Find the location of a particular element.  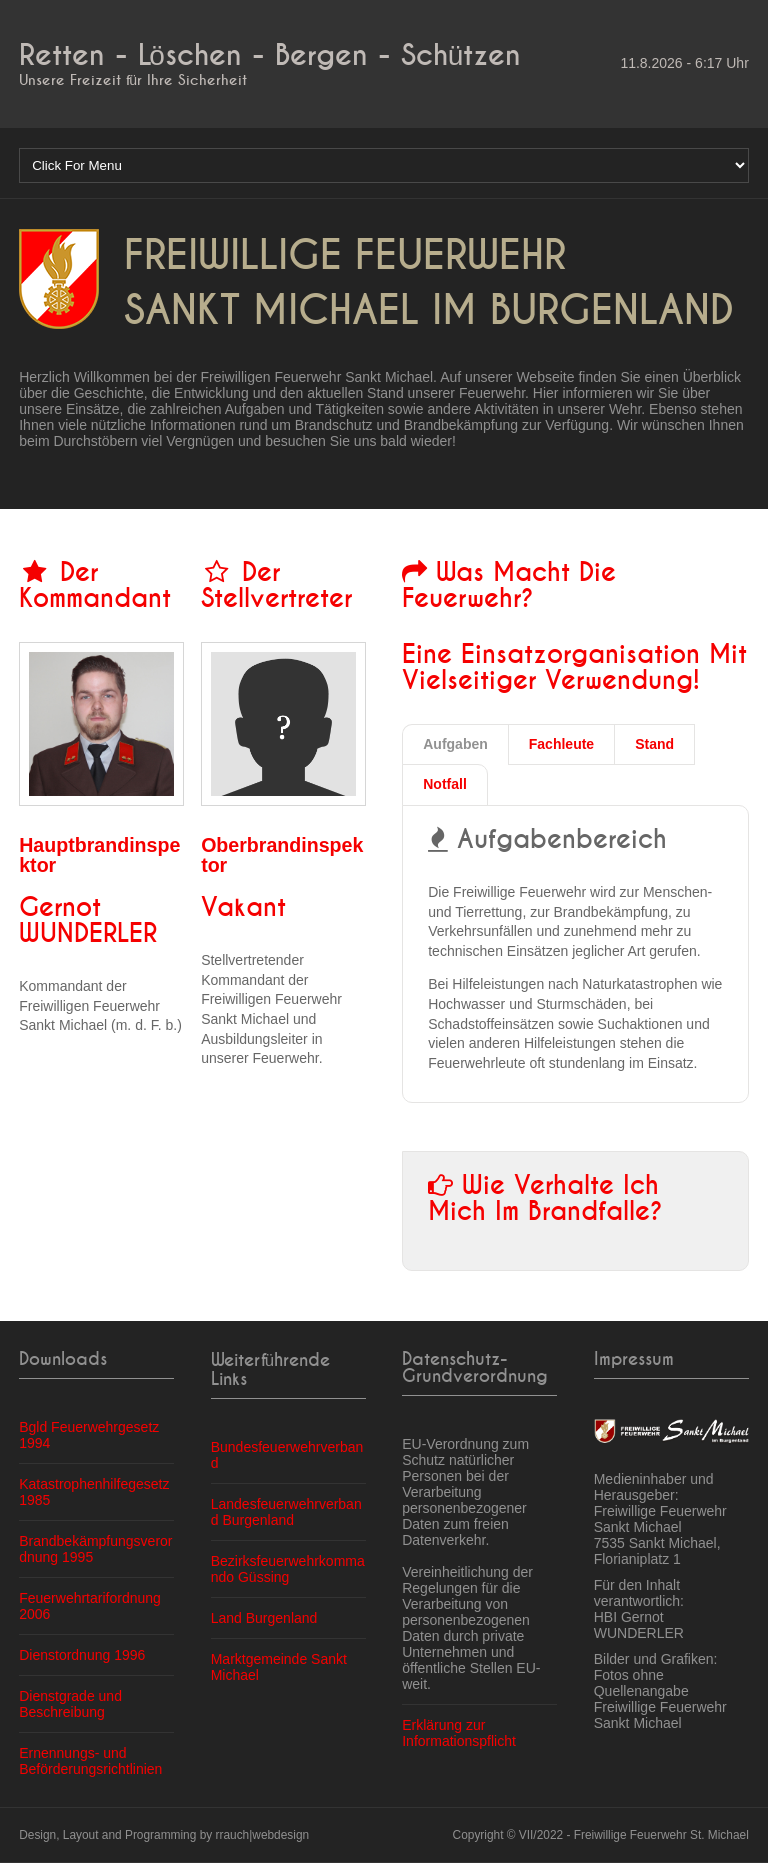

Ernennungs- und Beförderungsrichtlinien is located at coordinates (90, 1761).